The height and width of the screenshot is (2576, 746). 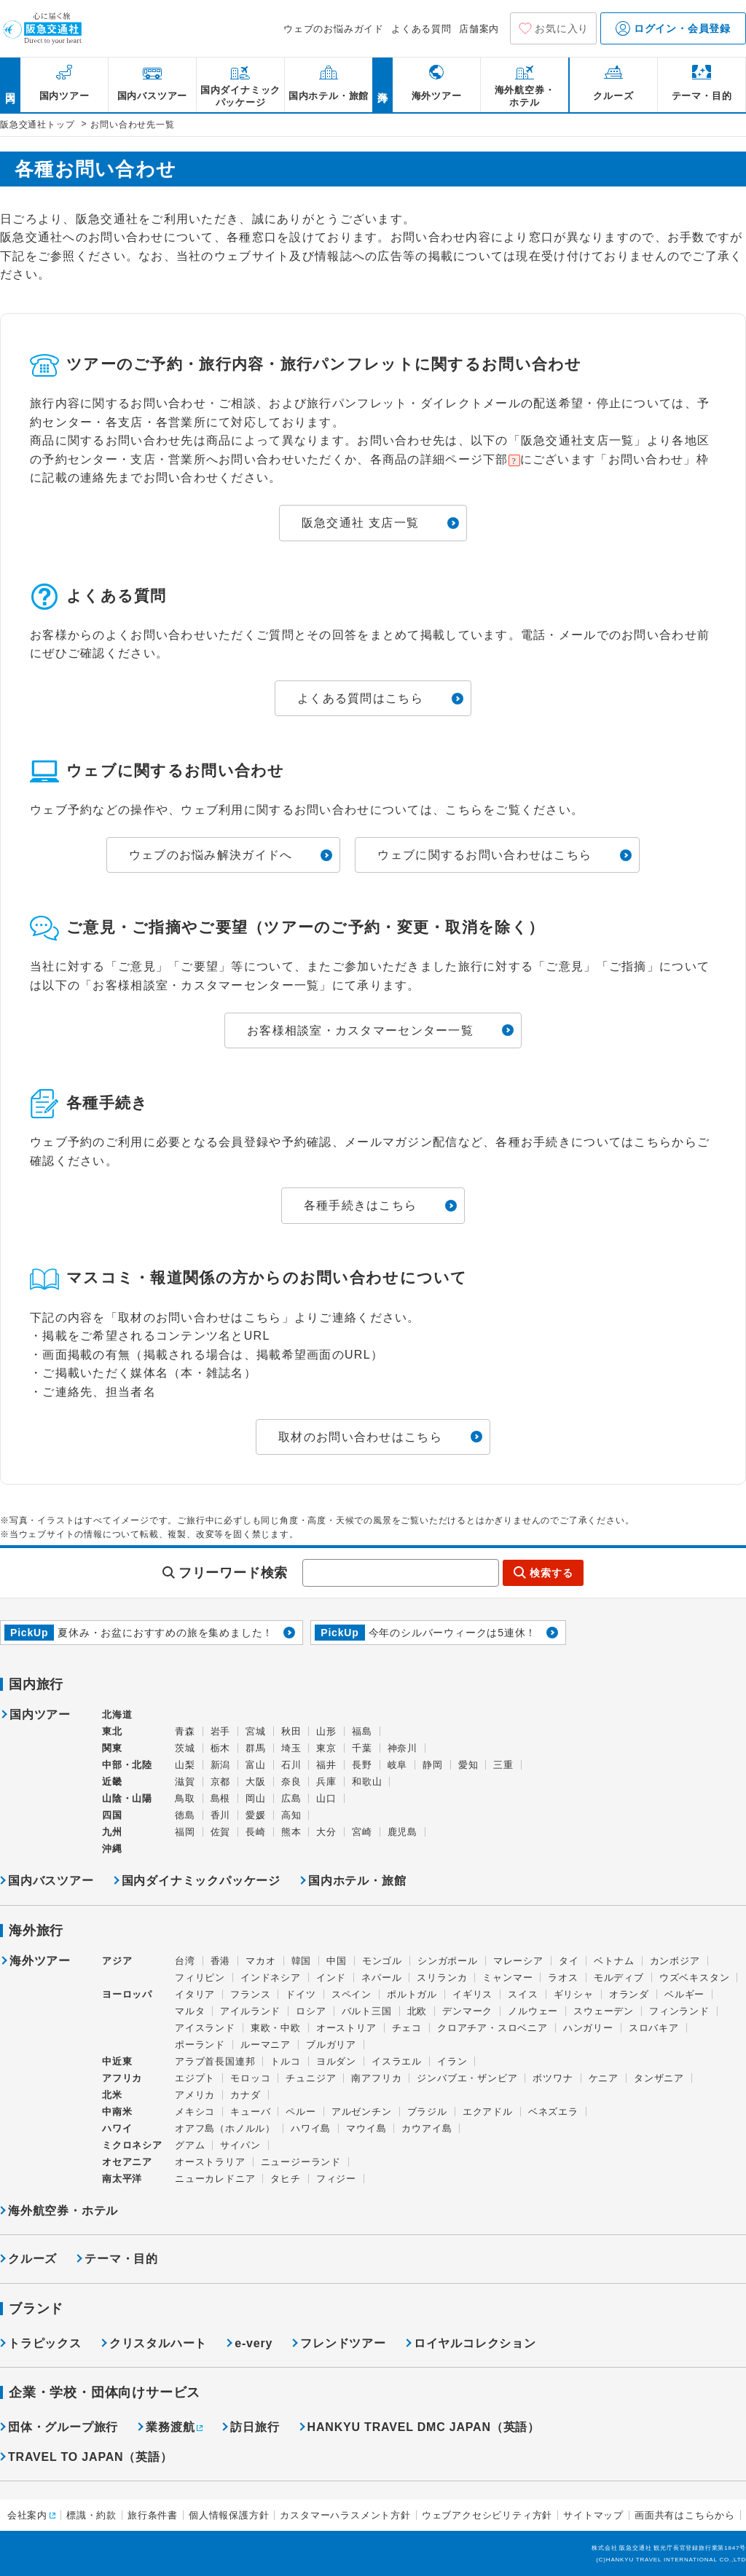 I want to click on ケニア, so click(x=604, y=2078).